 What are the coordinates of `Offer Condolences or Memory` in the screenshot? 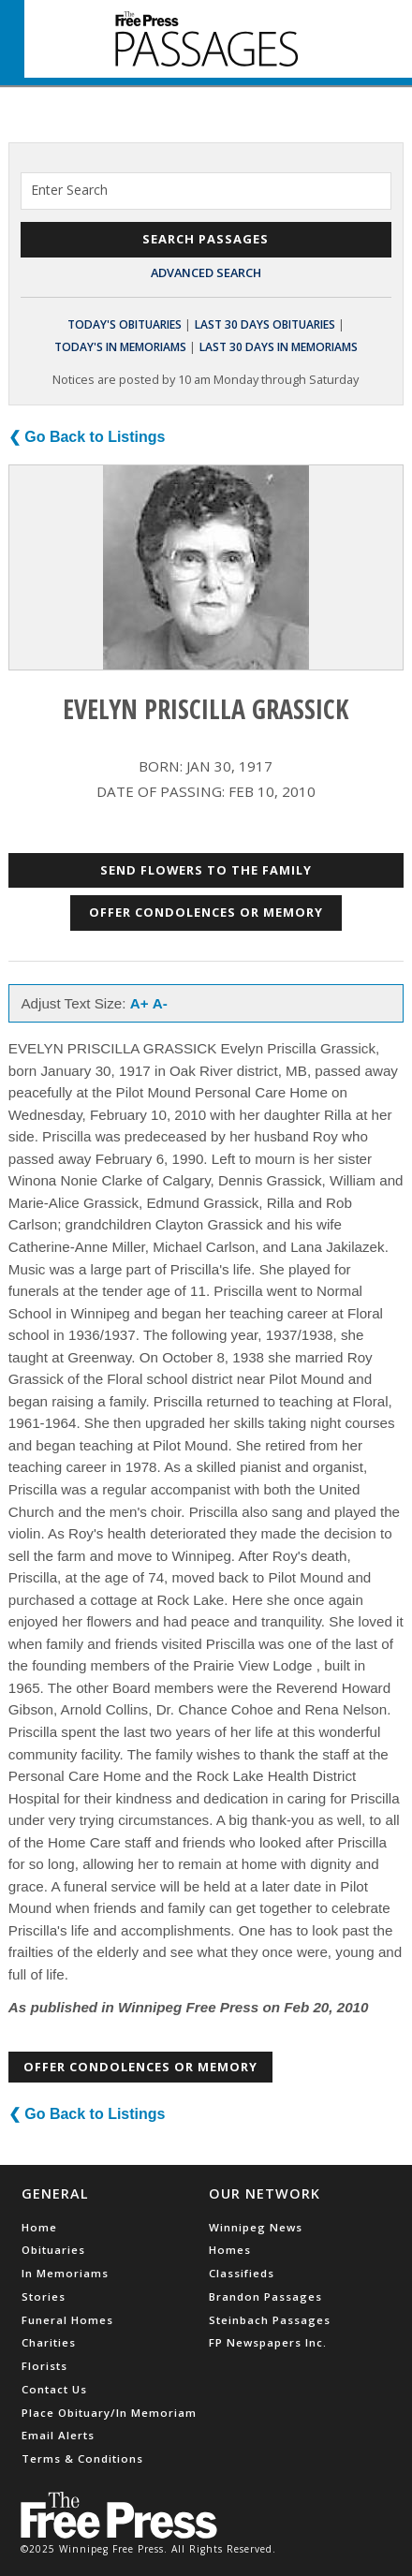 It's located at (206, 912).